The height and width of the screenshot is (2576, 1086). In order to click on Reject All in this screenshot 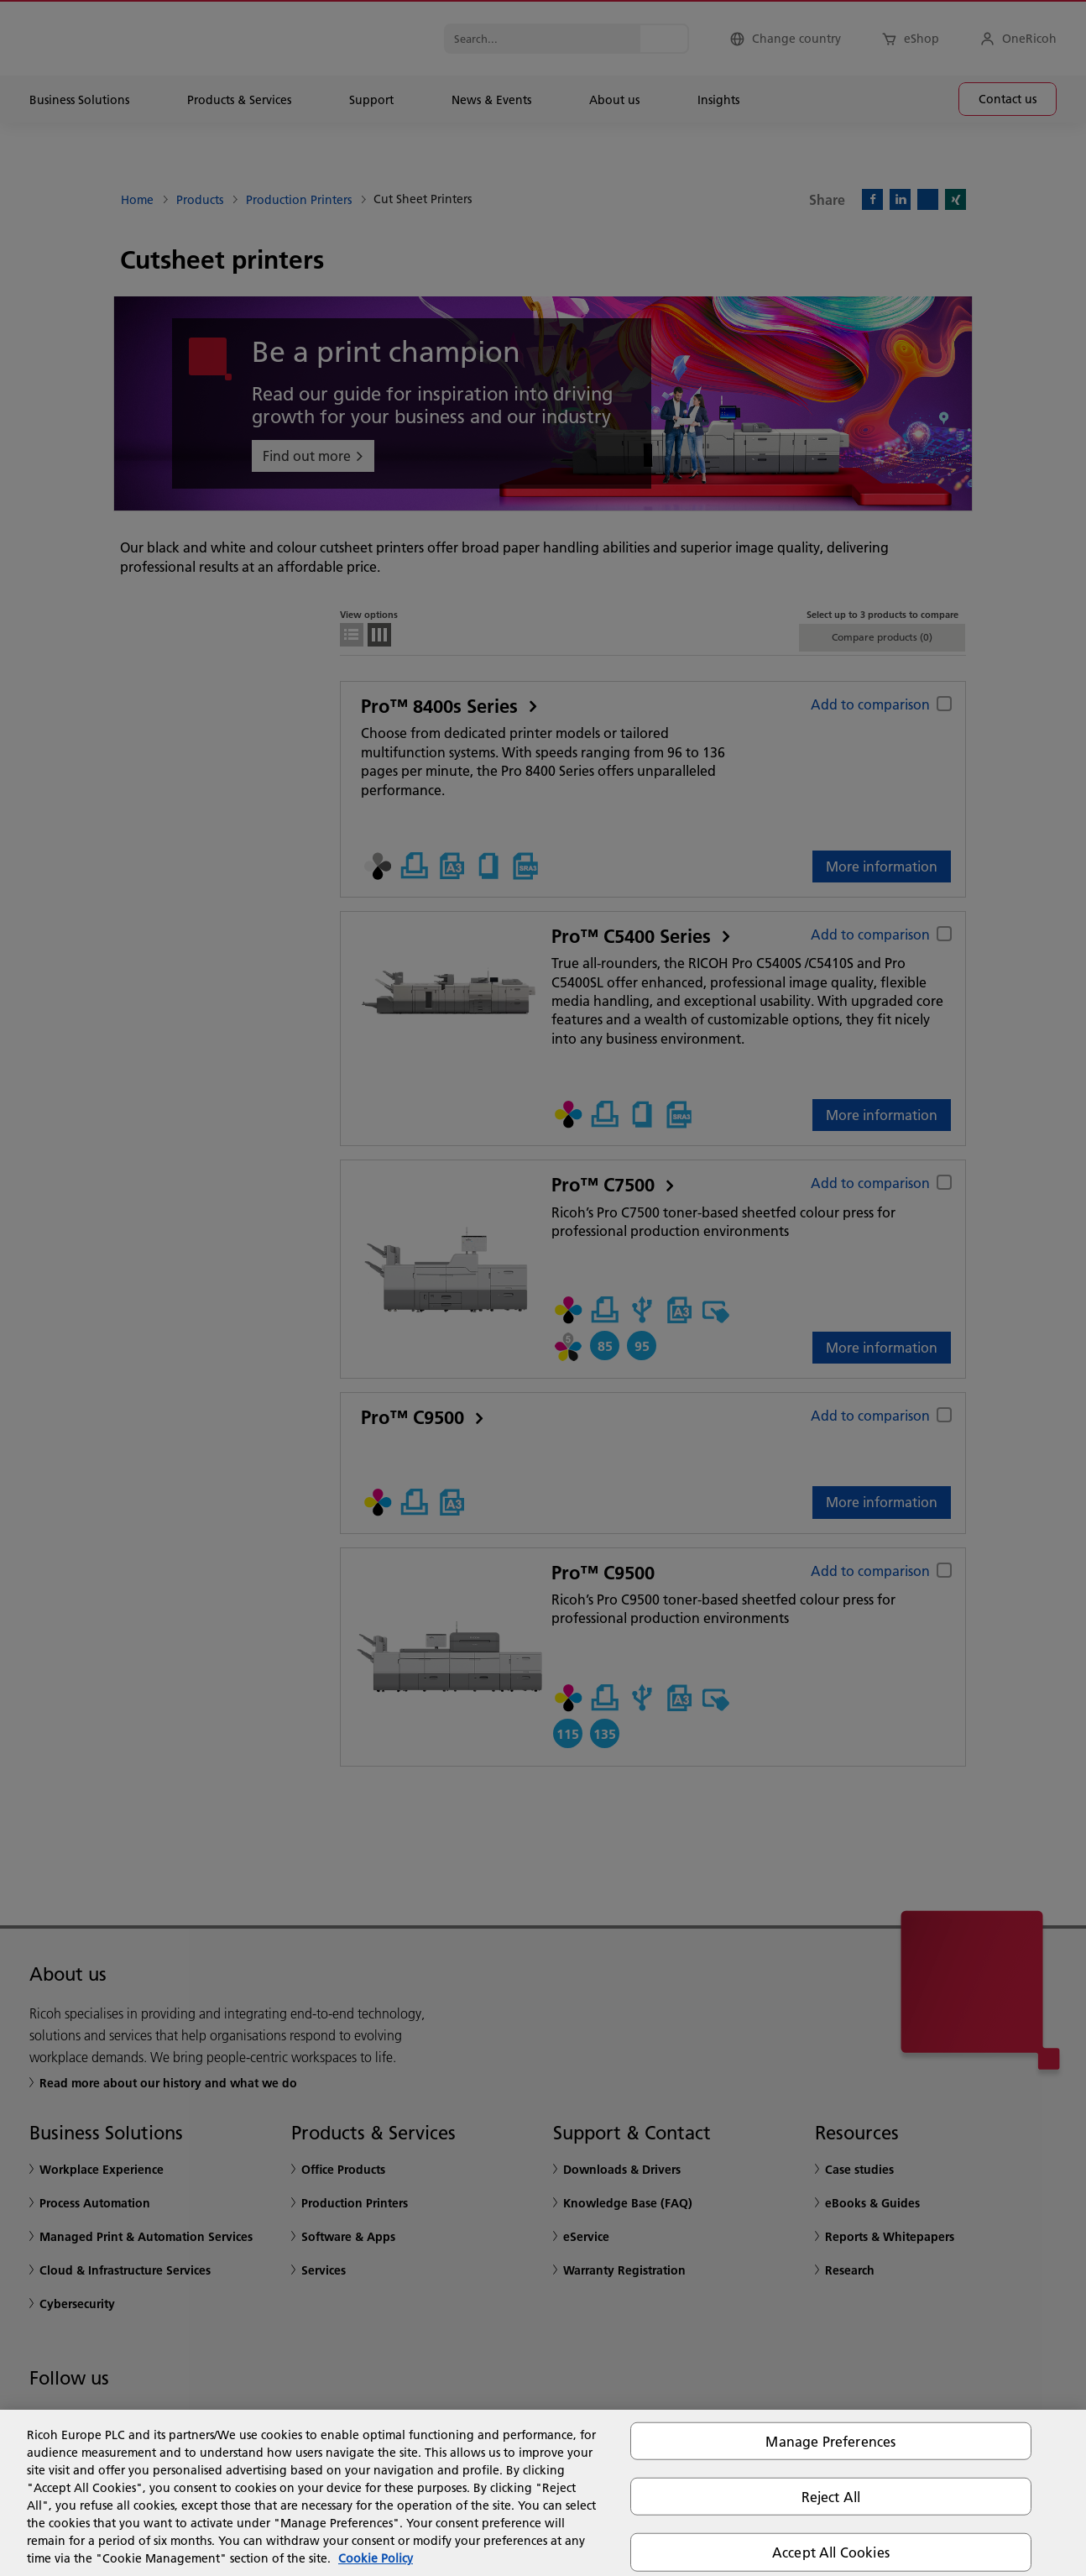, I will do `click(831, 2496)`.